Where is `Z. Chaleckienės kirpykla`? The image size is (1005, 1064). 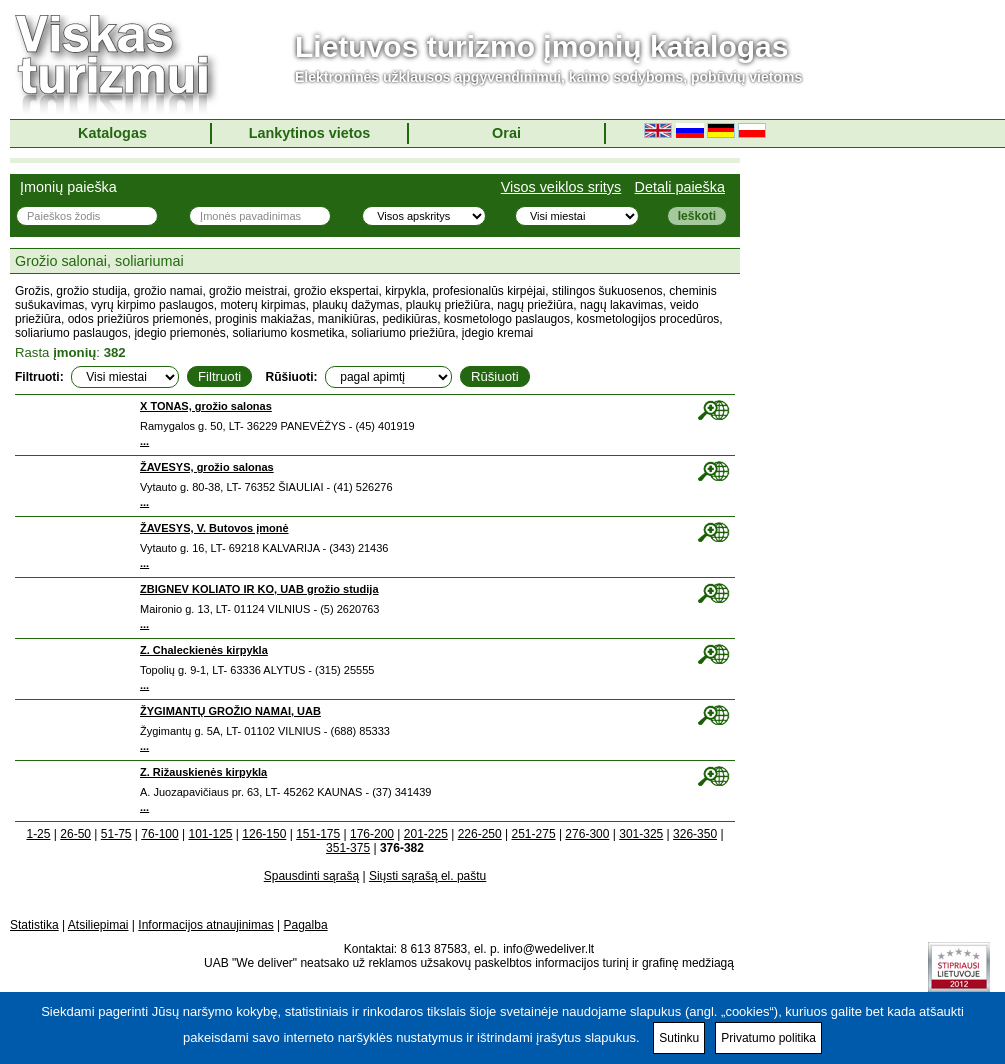 Z. Chaleckienės kirpykla is located at coordinates (204, 650).